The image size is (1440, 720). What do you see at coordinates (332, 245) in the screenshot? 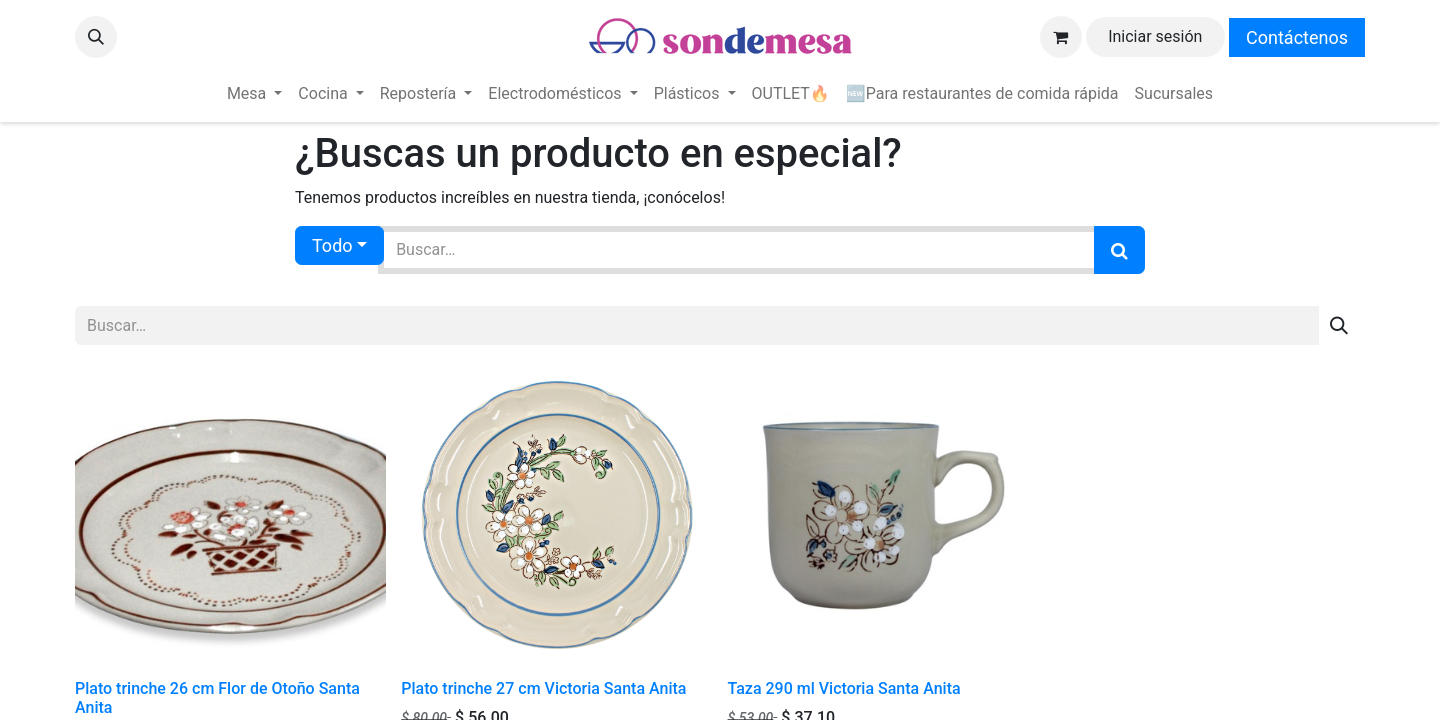
I see `Todo [button]` at bounding box center [332, 245].